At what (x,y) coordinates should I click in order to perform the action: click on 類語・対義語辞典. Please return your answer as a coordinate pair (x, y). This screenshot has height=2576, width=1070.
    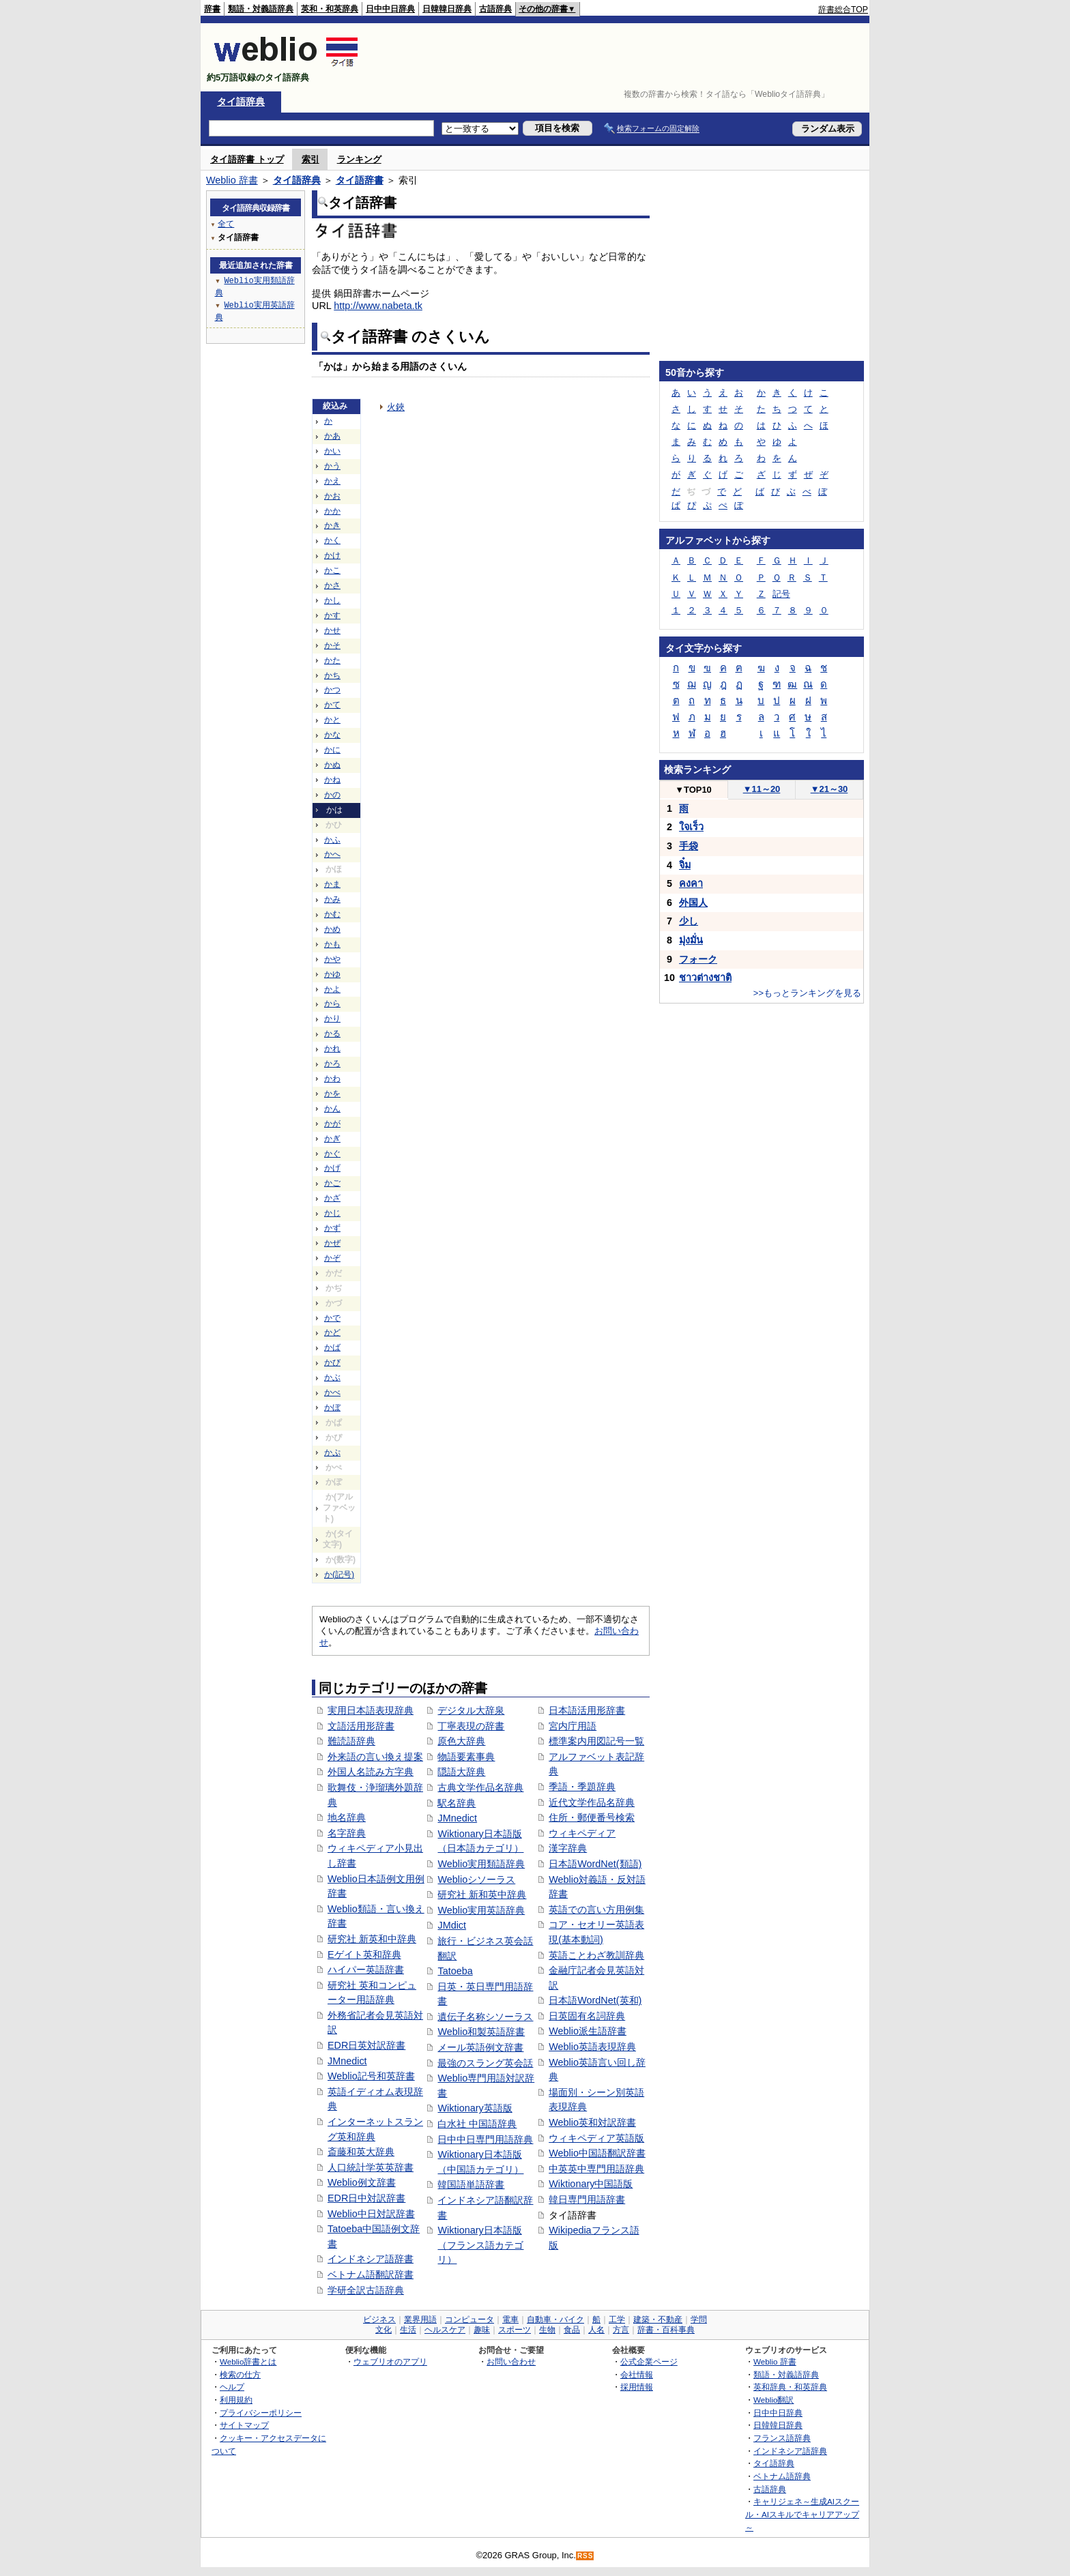
    Looking at the image, I should click on (260, 9).